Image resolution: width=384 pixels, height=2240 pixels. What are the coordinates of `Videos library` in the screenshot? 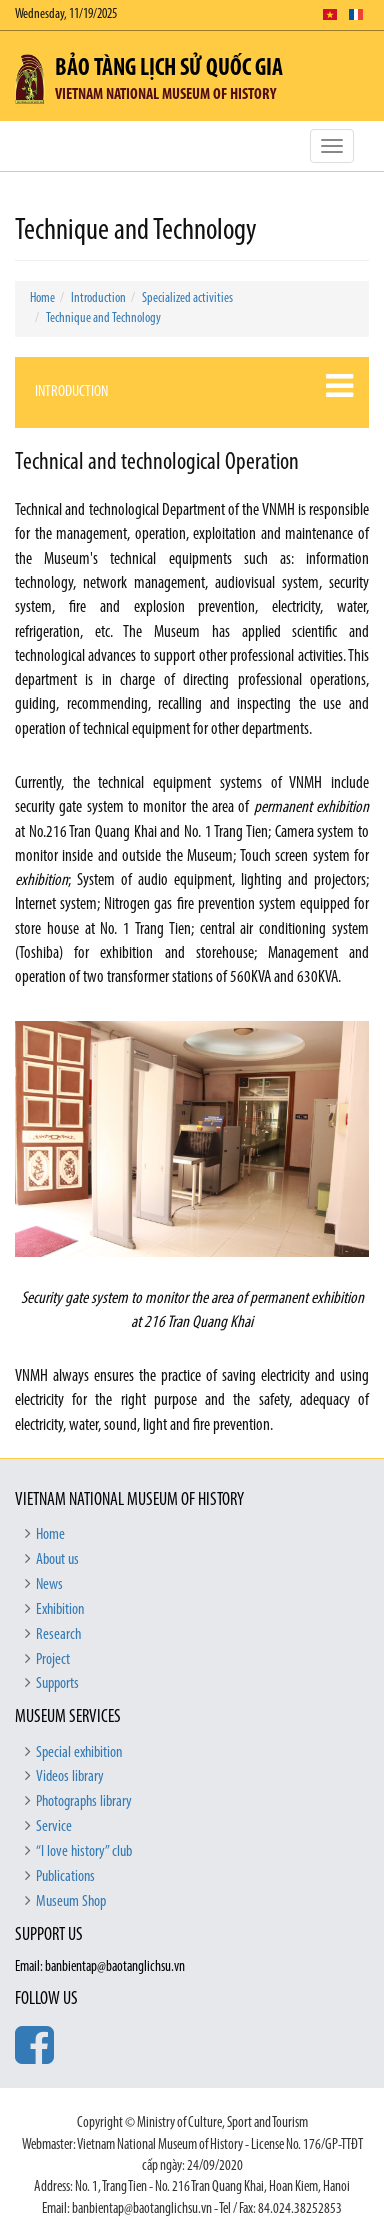 It's located at (70, 1777).